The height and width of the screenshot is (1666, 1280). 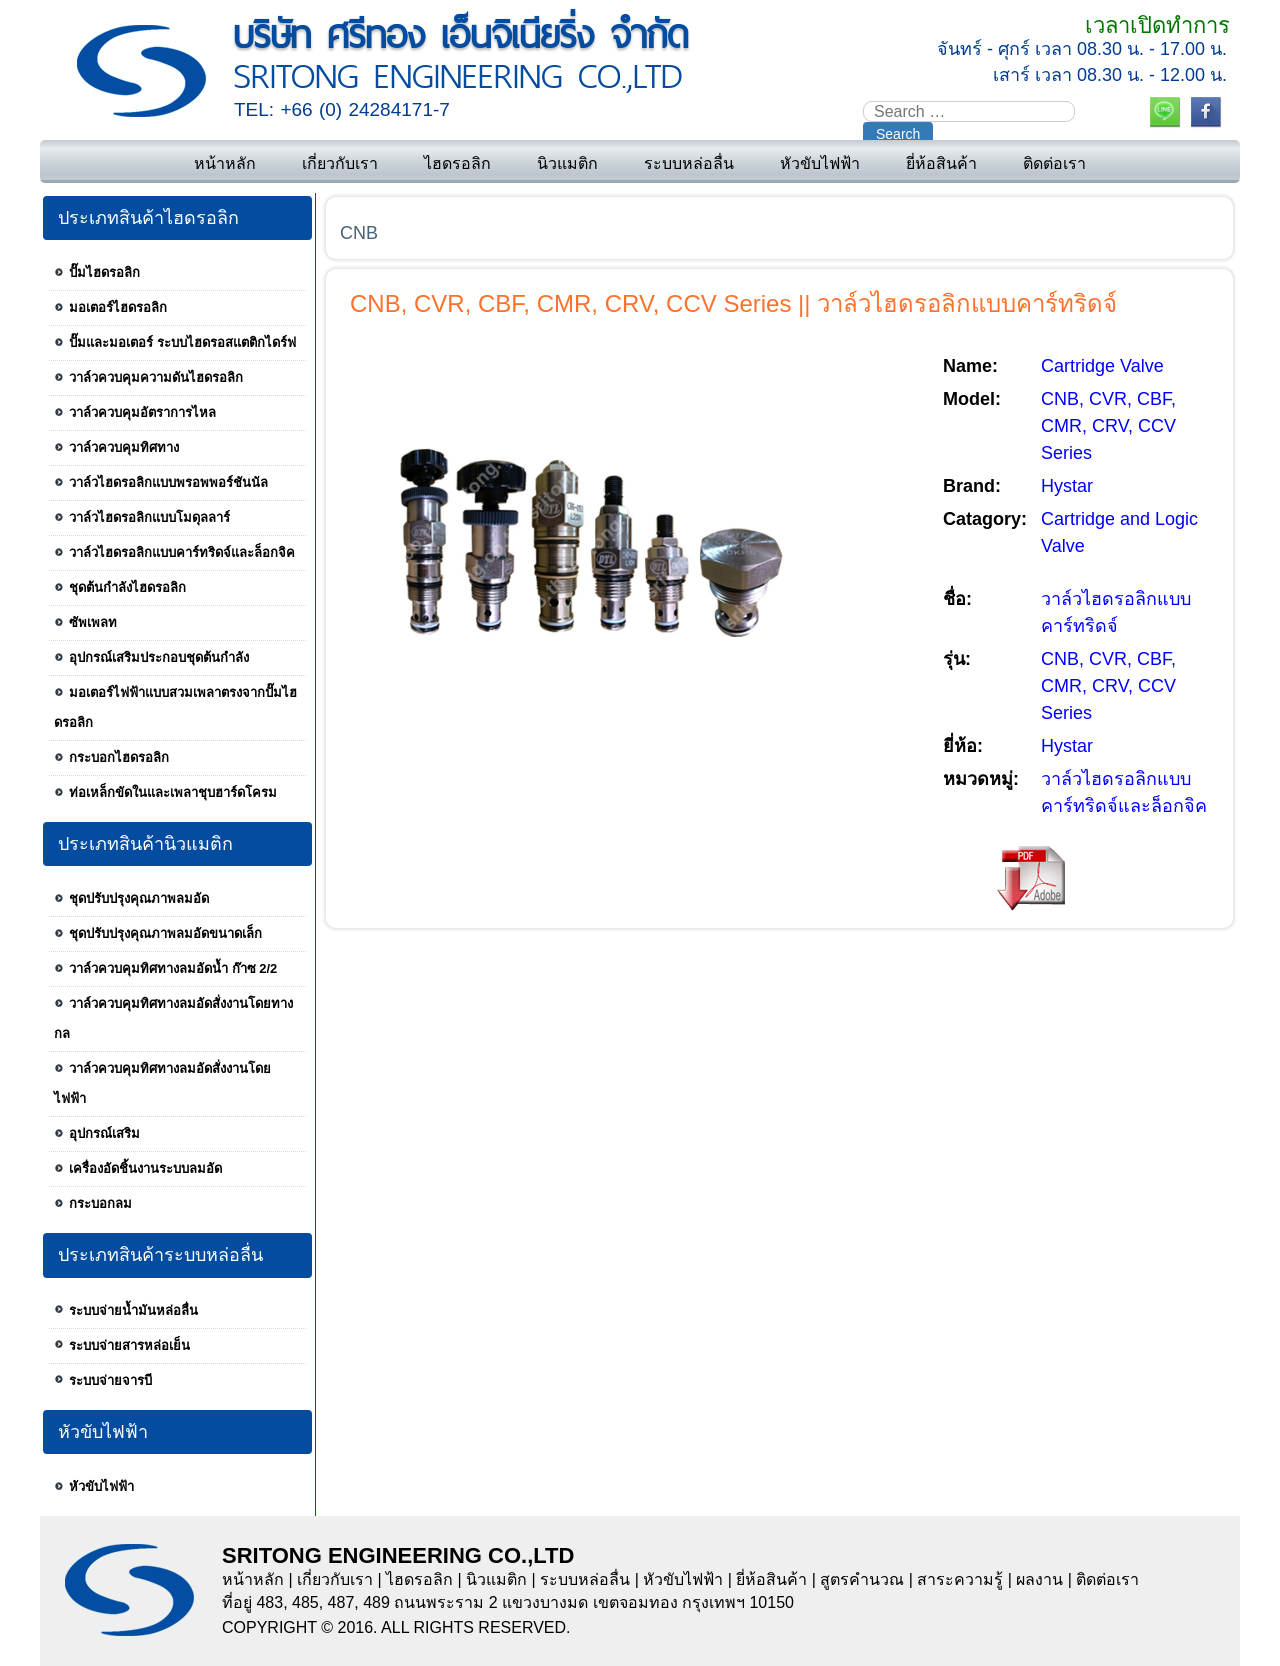 What do you see at coordinates (175, 707) in the screenshot?
I see `มอเตอร์ไฟฟ้าแบบสวมเพลาตรงจากปั๊มไฮดรอลิก` at bounding box center [175, 707].